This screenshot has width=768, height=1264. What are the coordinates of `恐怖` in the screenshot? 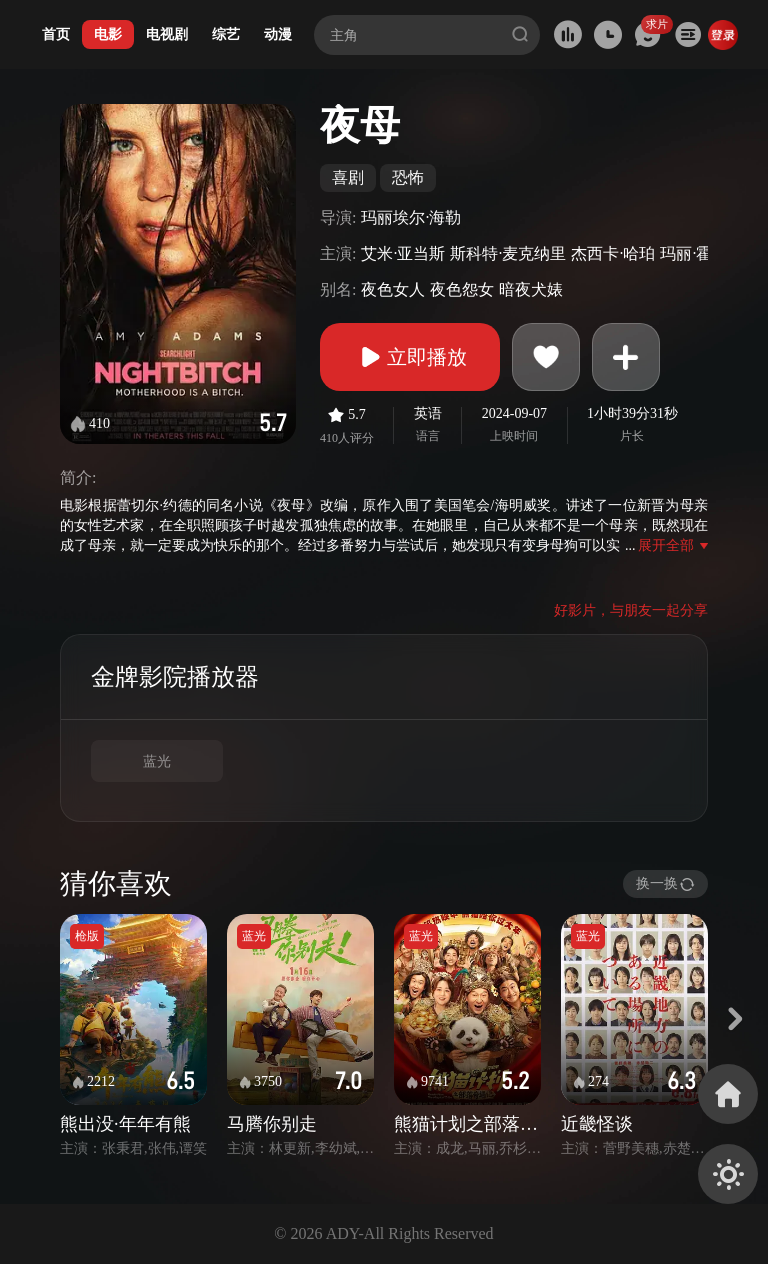 It's located at (408, 177).